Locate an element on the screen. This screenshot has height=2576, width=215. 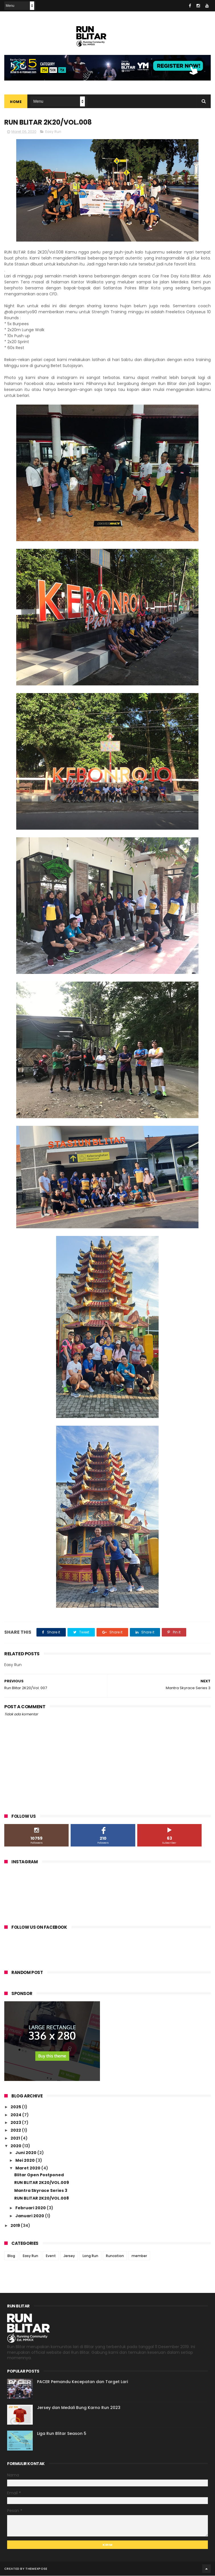
Januari 2020 is located at coordinates (30, 2216).